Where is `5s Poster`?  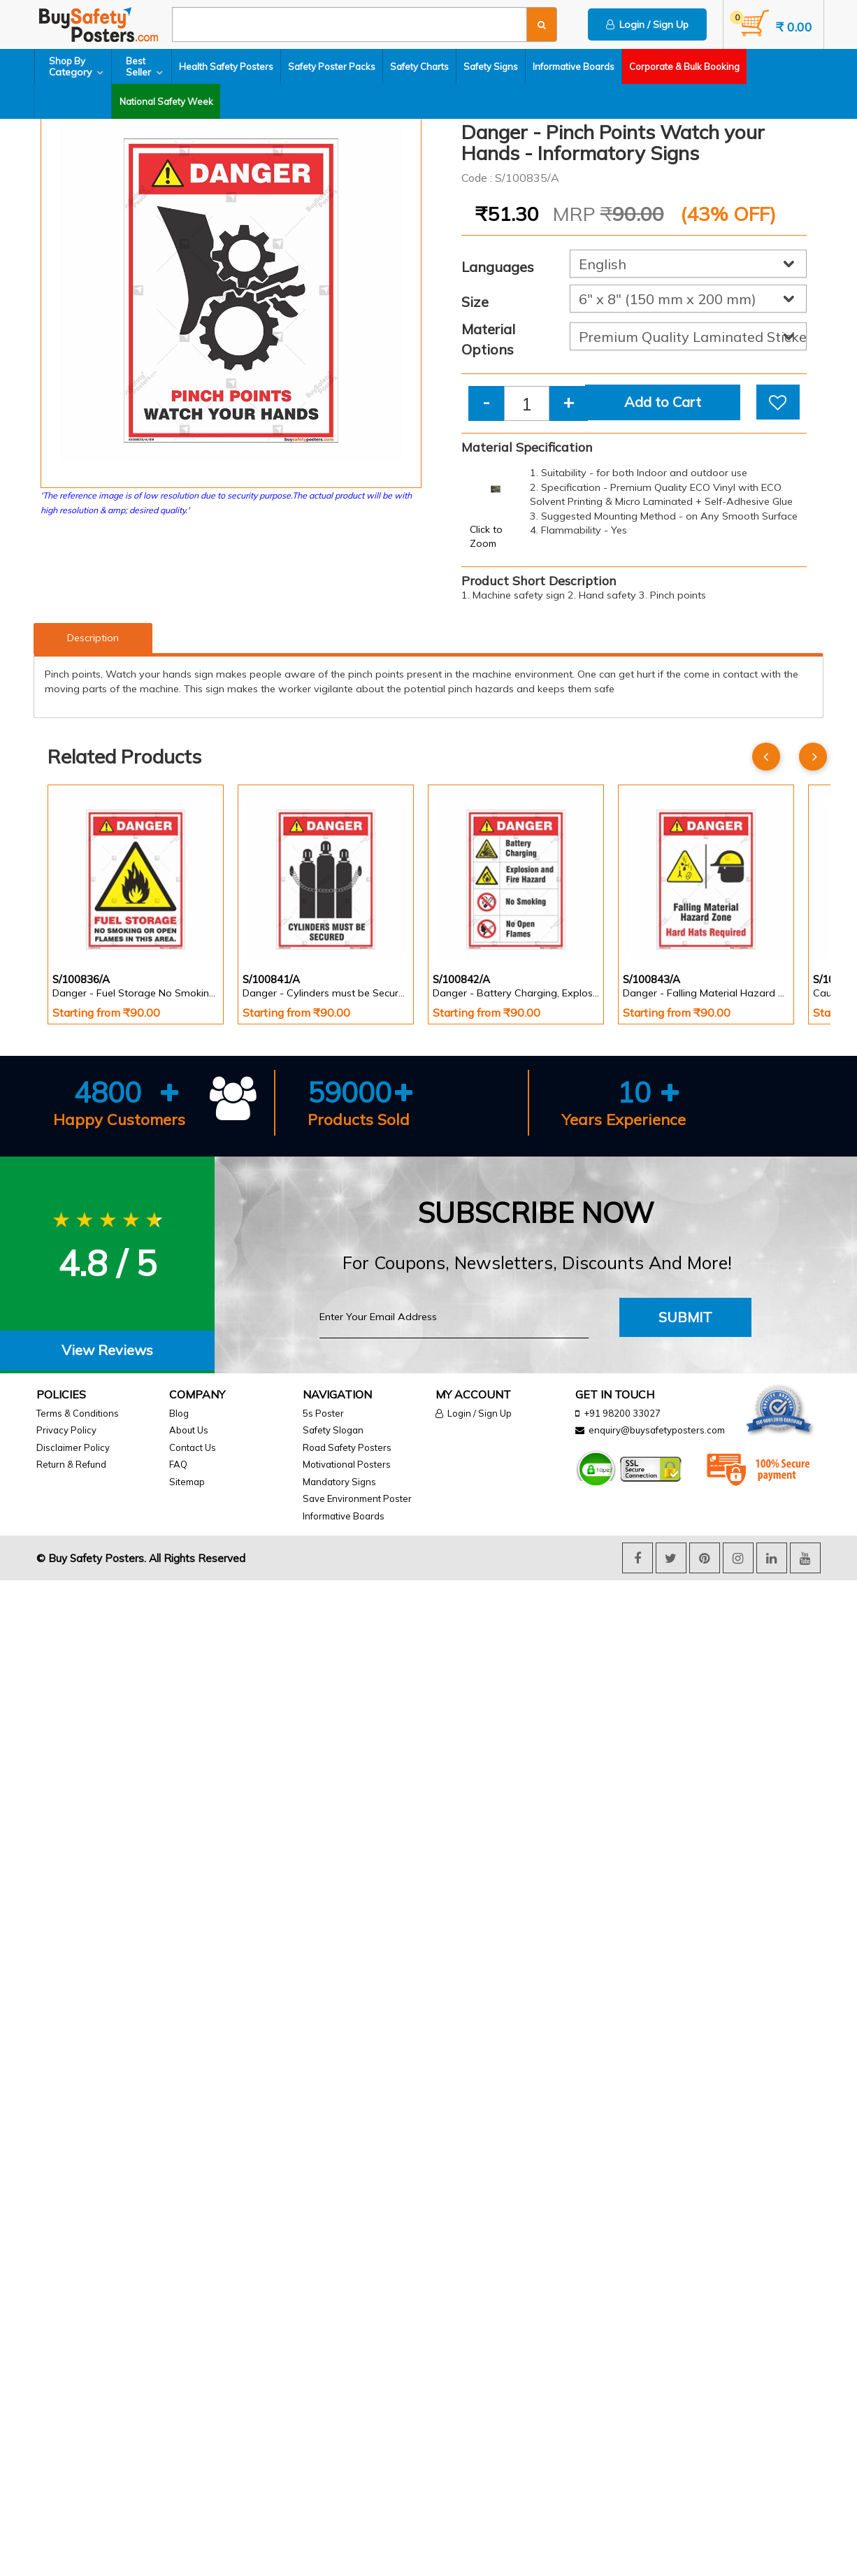 5s Poster is located at coordinates (323, 1413).